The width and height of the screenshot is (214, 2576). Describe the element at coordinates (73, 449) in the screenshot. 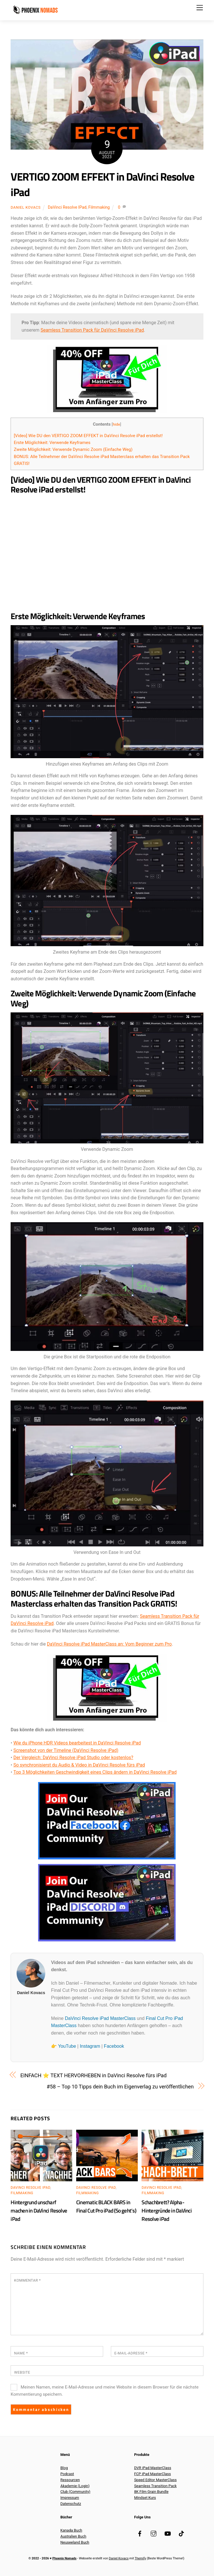

I see `Zweite Möglichkeit: Verwende Dynamic Zoom (Einfache Weg)` at that location.